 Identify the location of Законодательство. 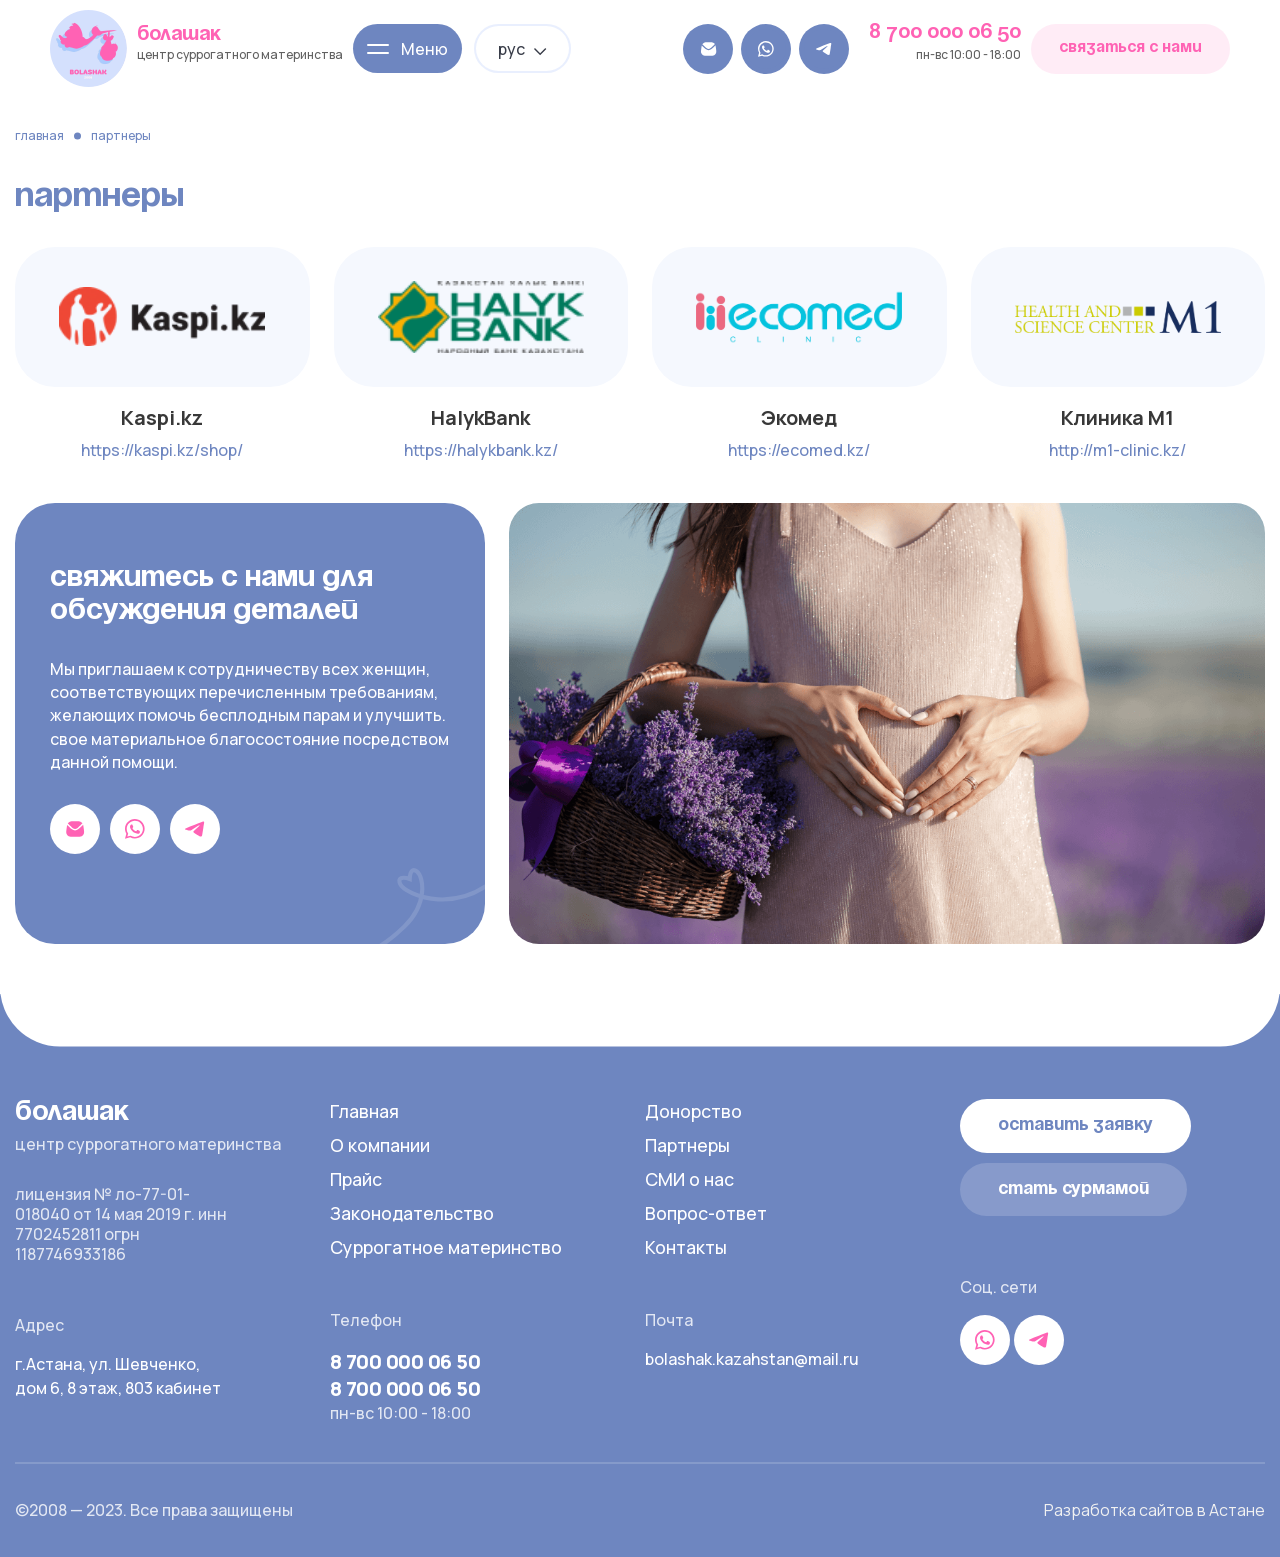
(414, 1213).